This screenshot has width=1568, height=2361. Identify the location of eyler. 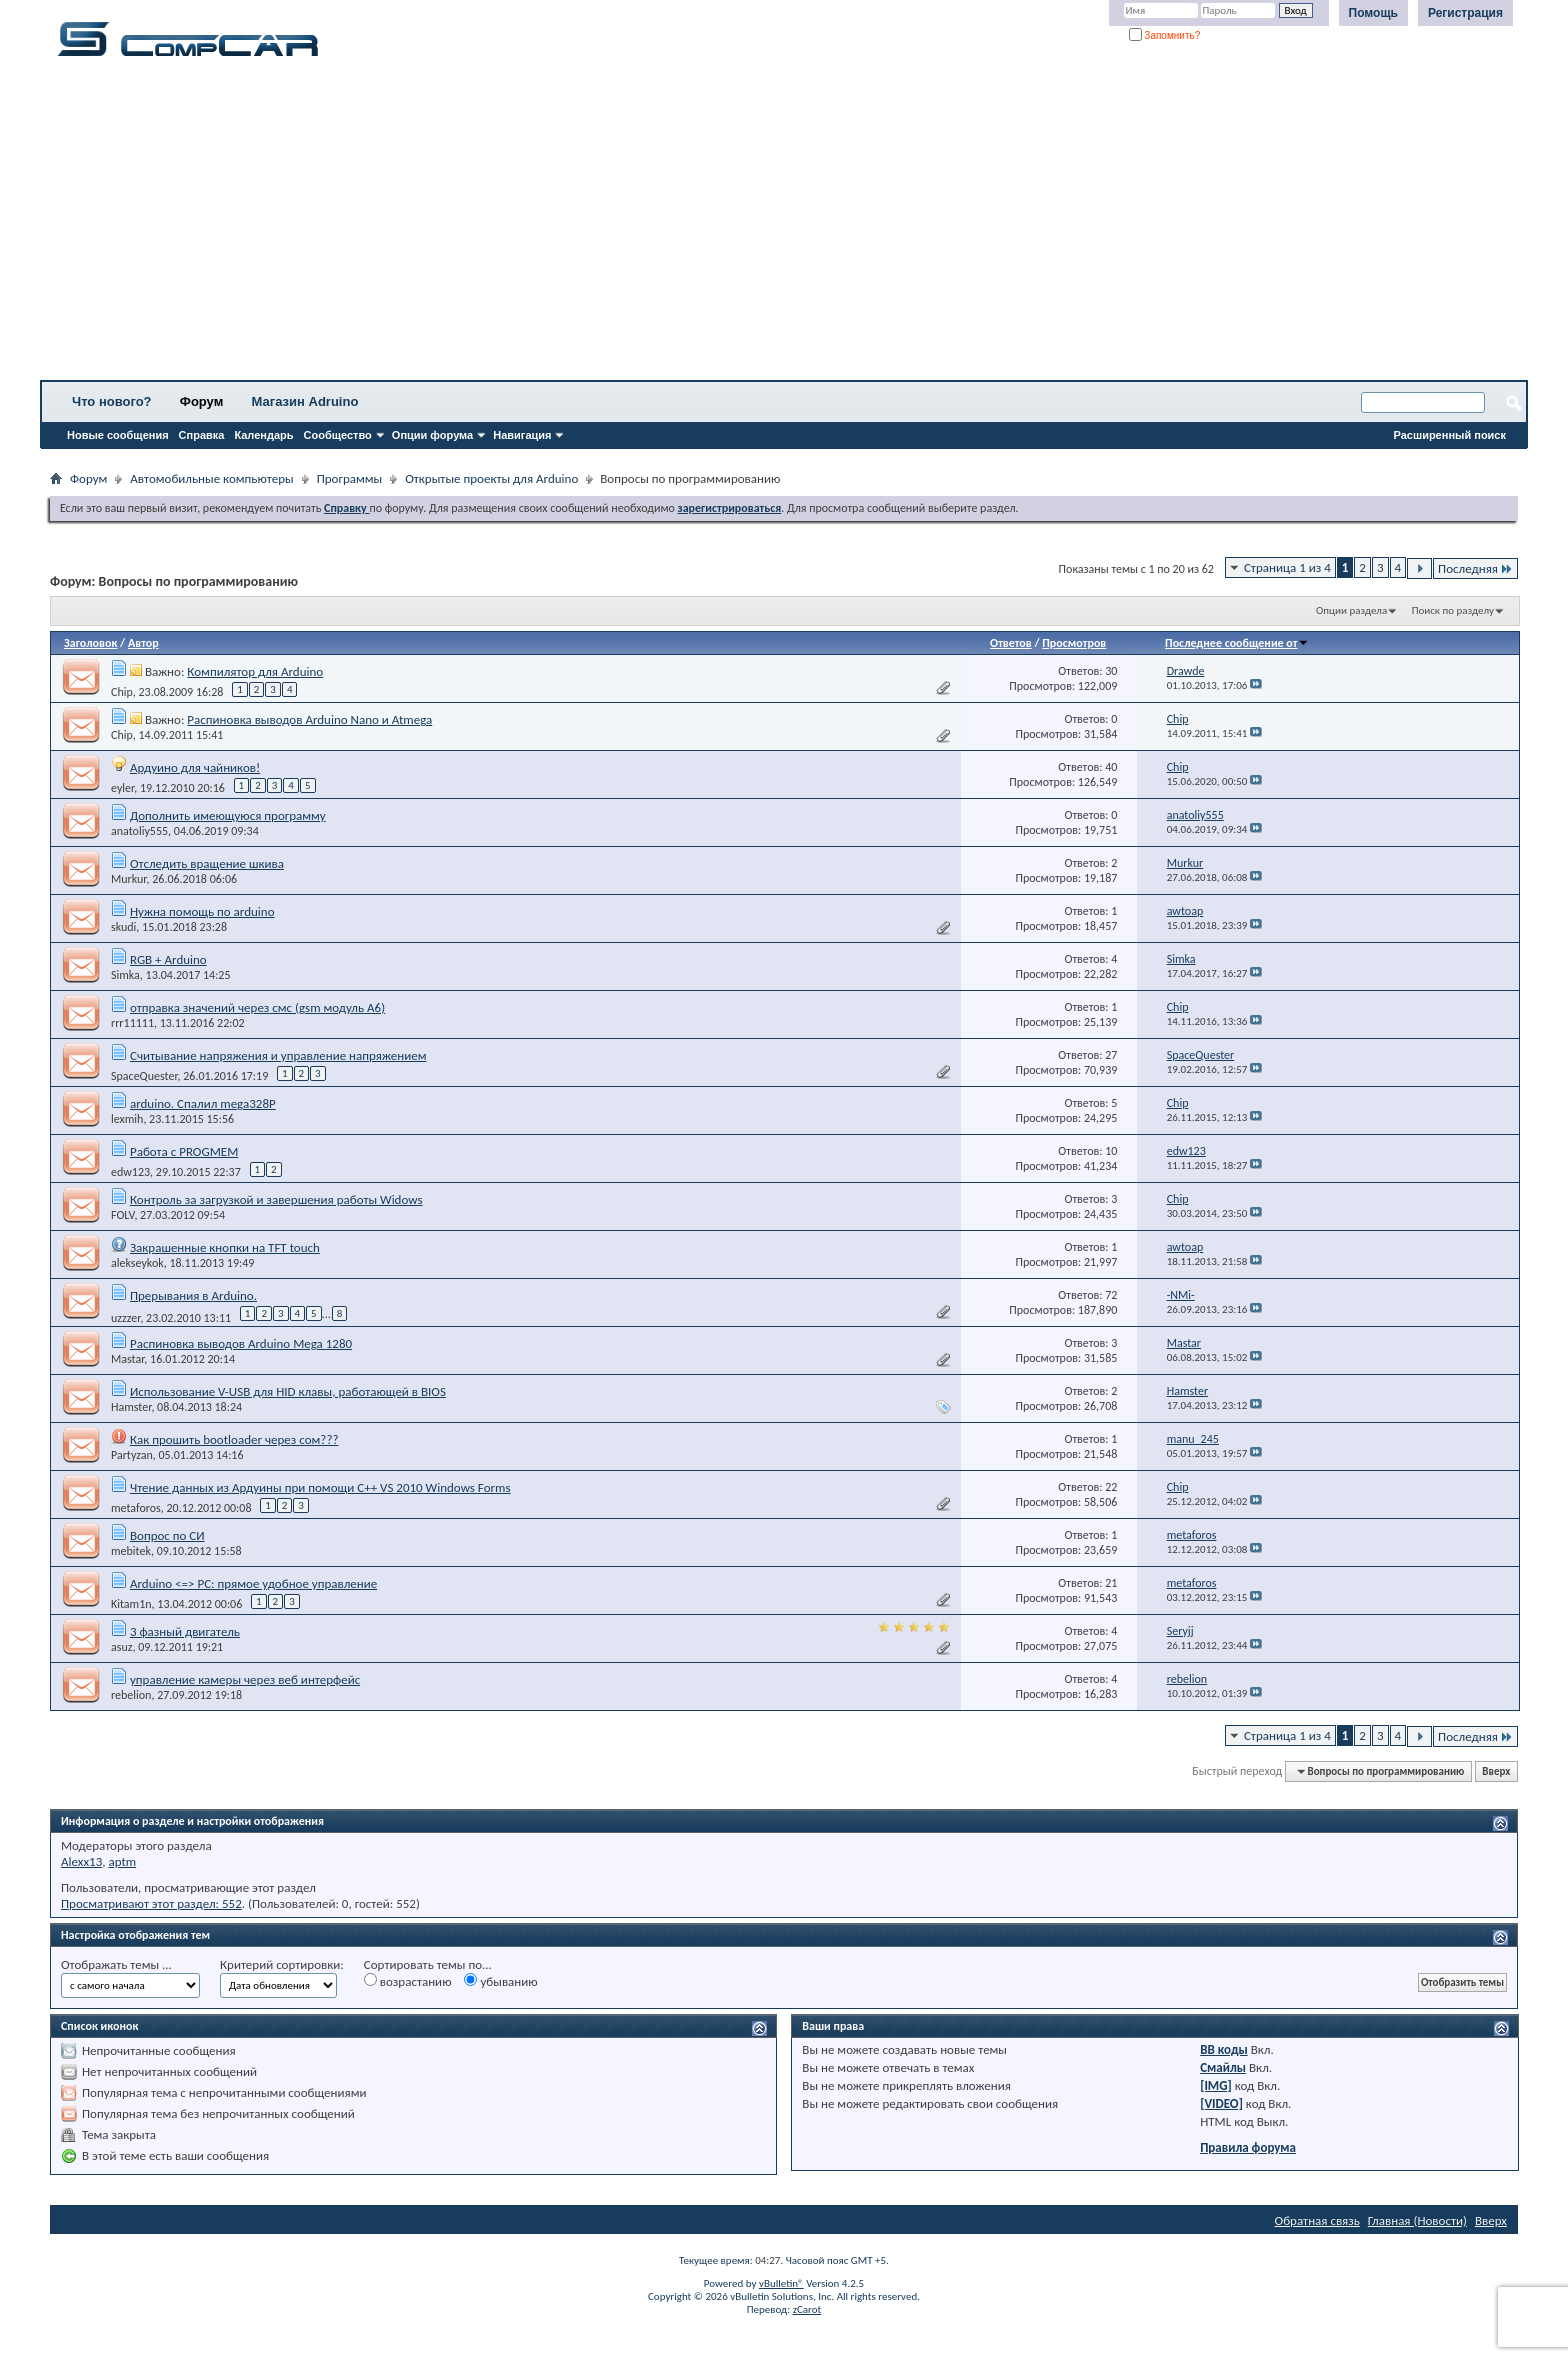
(122, 788).